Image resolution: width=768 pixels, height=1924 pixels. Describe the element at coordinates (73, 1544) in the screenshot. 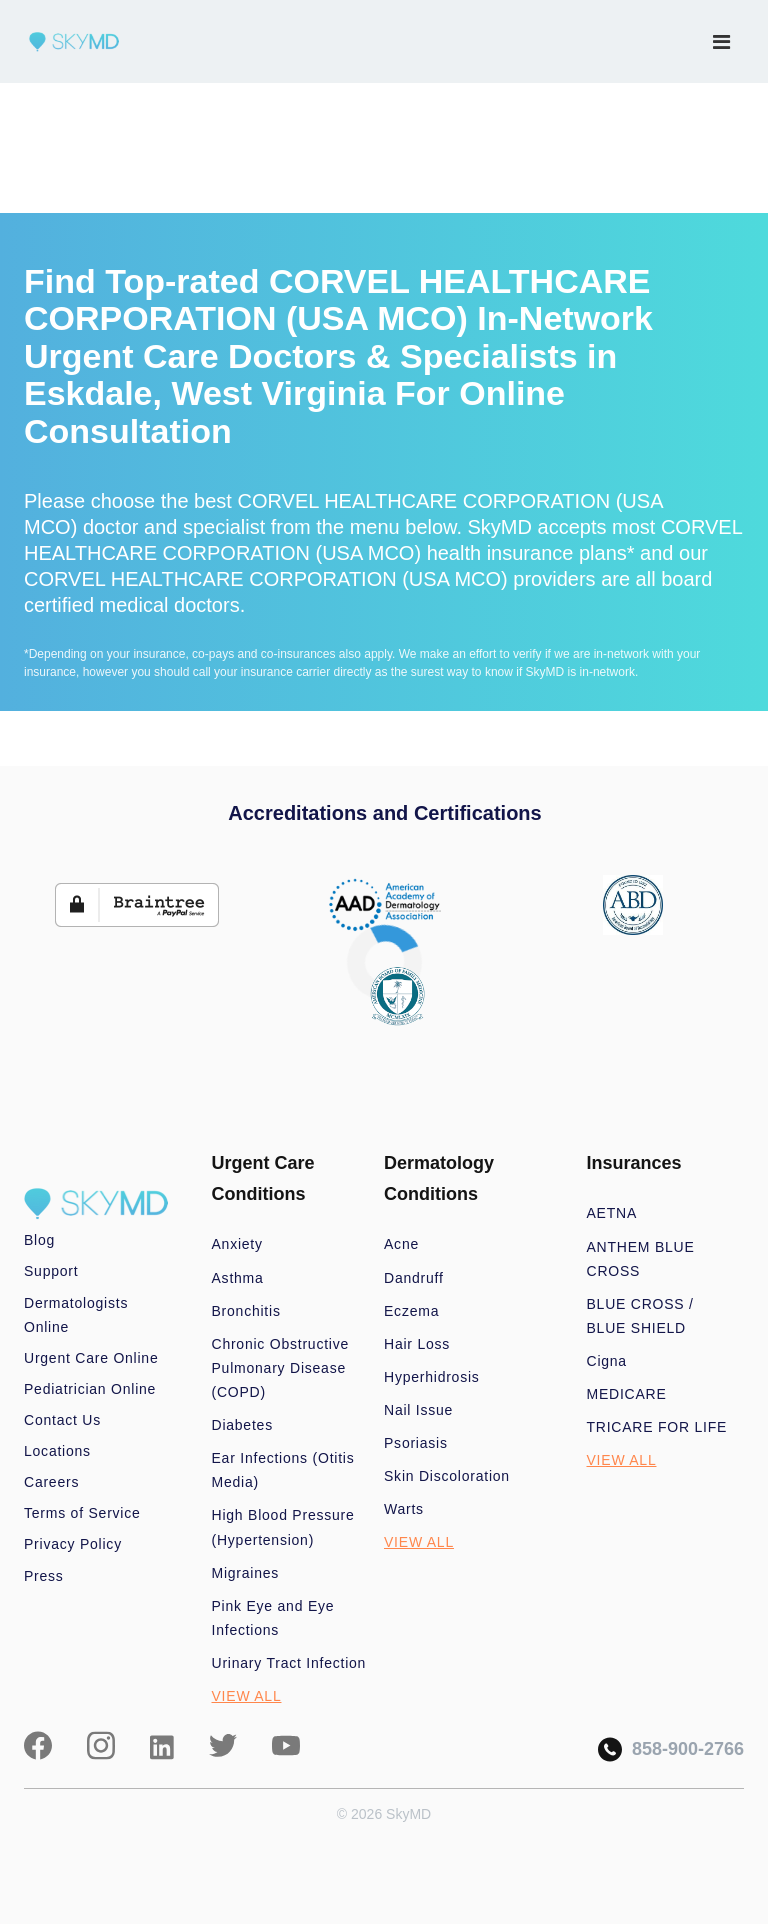

I see `Privacy Policy` at that location.